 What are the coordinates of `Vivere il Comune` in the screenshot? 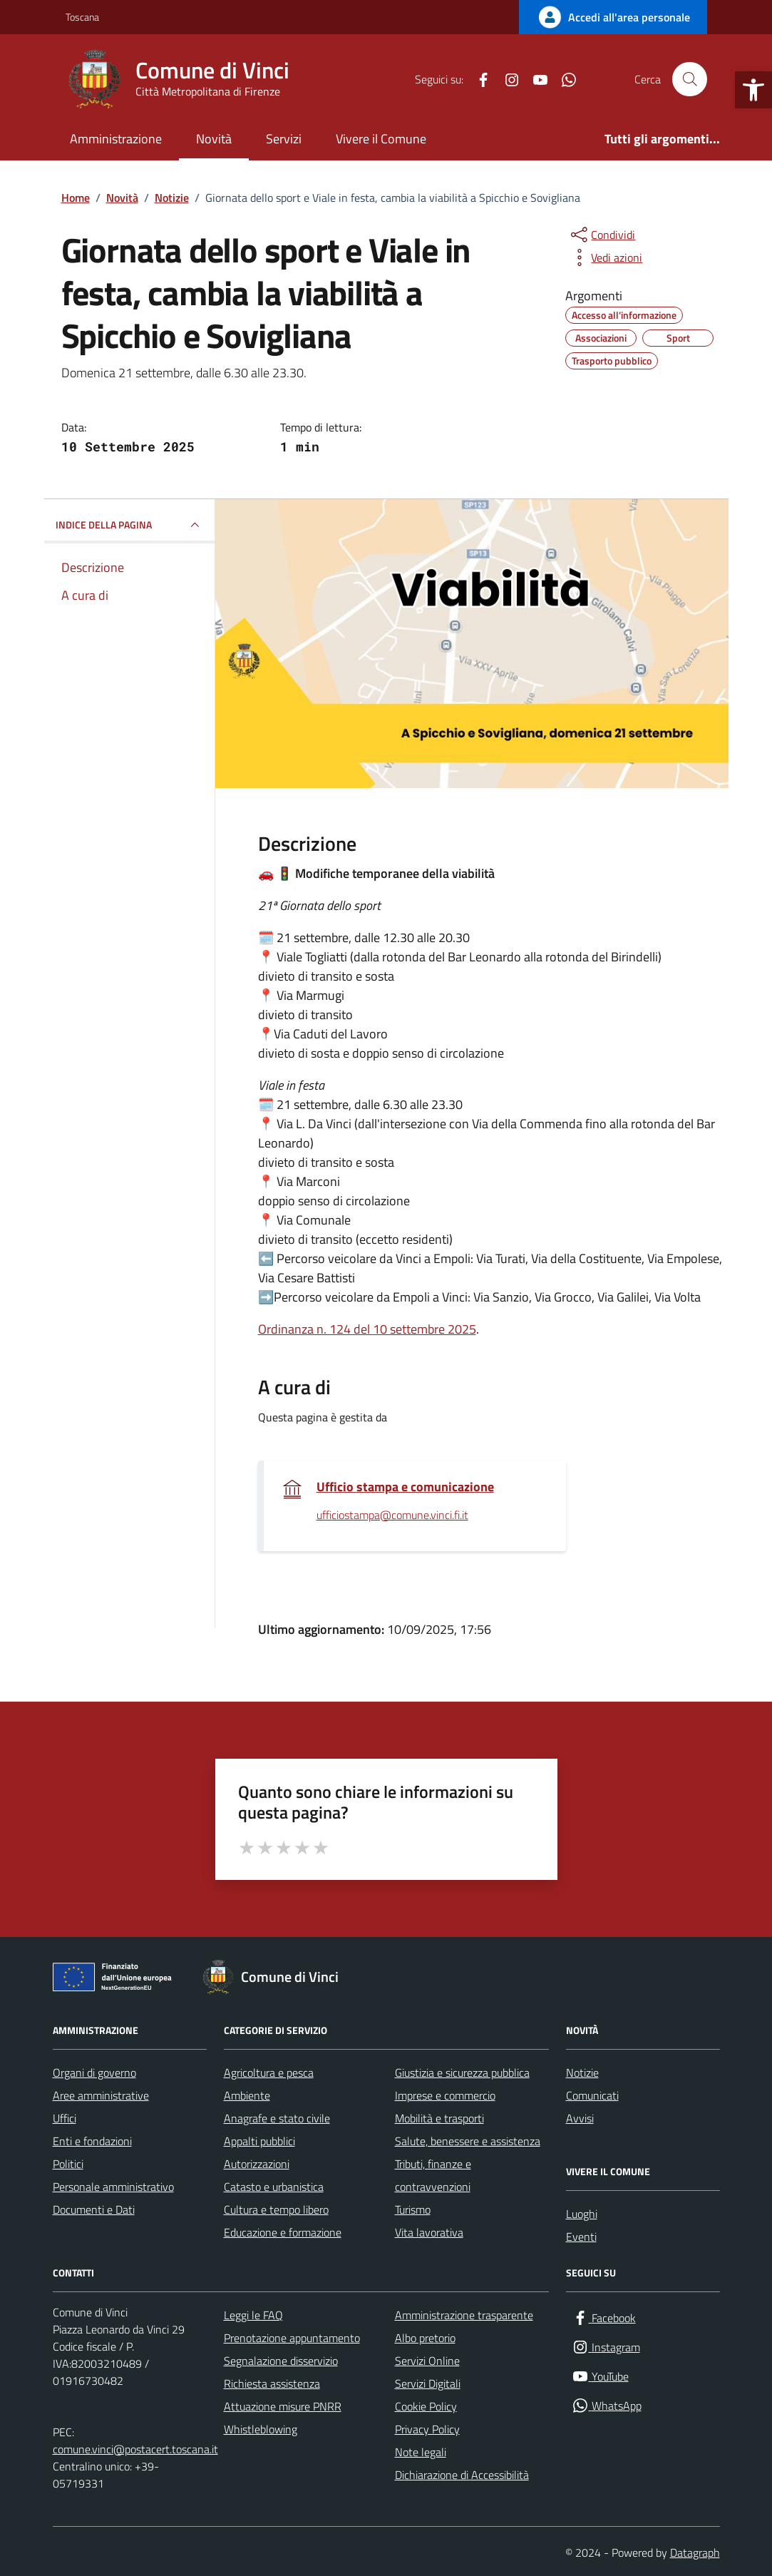 It's located at (381, 138).